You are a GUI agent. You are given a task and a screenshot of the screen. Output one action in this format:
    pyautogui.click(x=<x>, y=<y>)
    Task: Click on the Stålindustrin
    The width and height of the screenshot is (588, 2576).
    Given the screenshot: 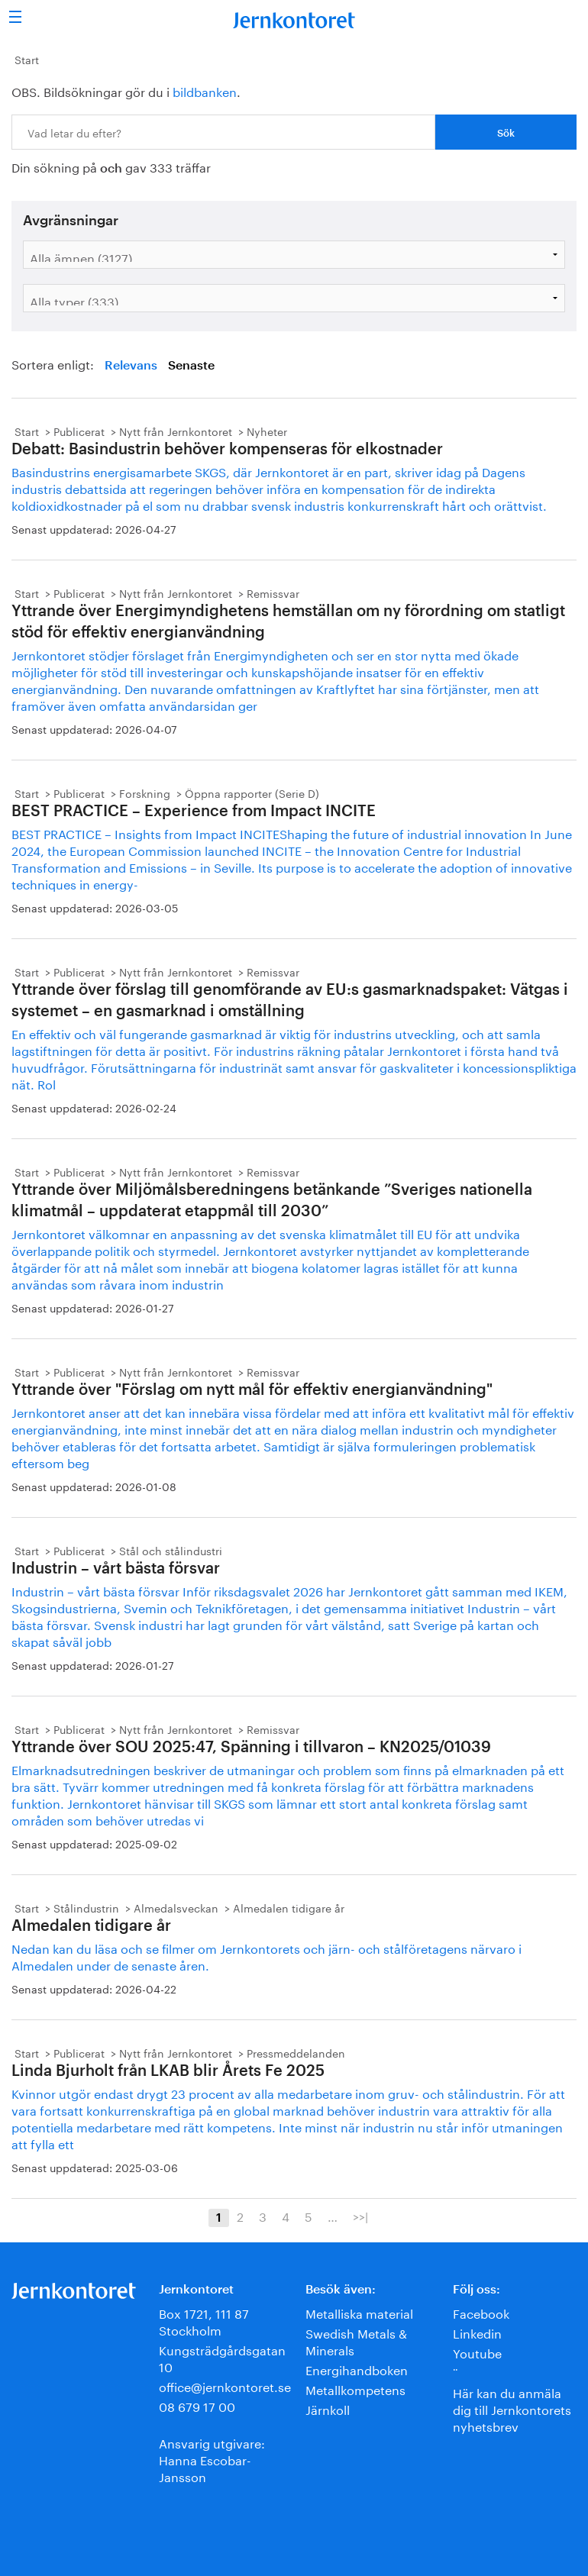 What is the action you would take?
    pyautogui.click(x=86, y=1907)
    